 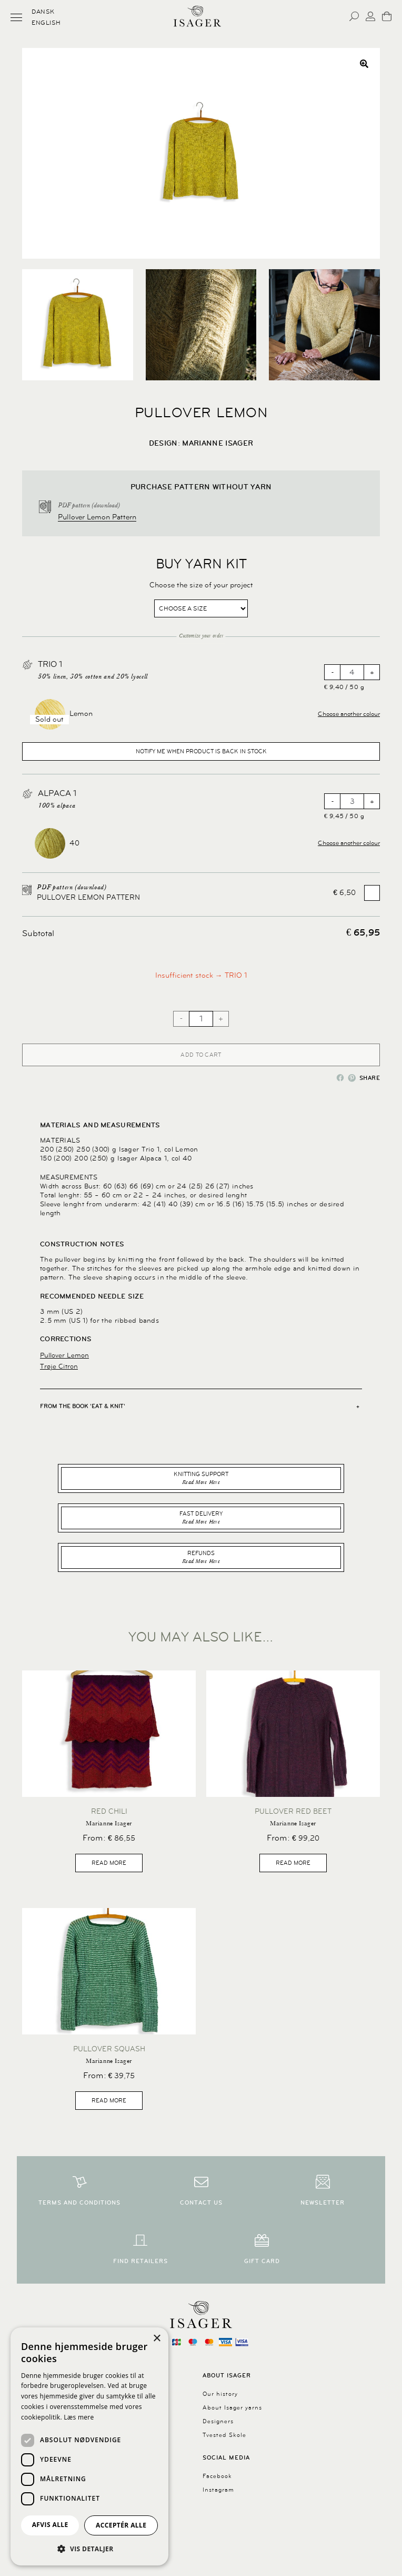 What do you see at coordinates (201, 751) in the screenshot?
I see `Notify me when product is back in stock` at bounding box center [201, 751].